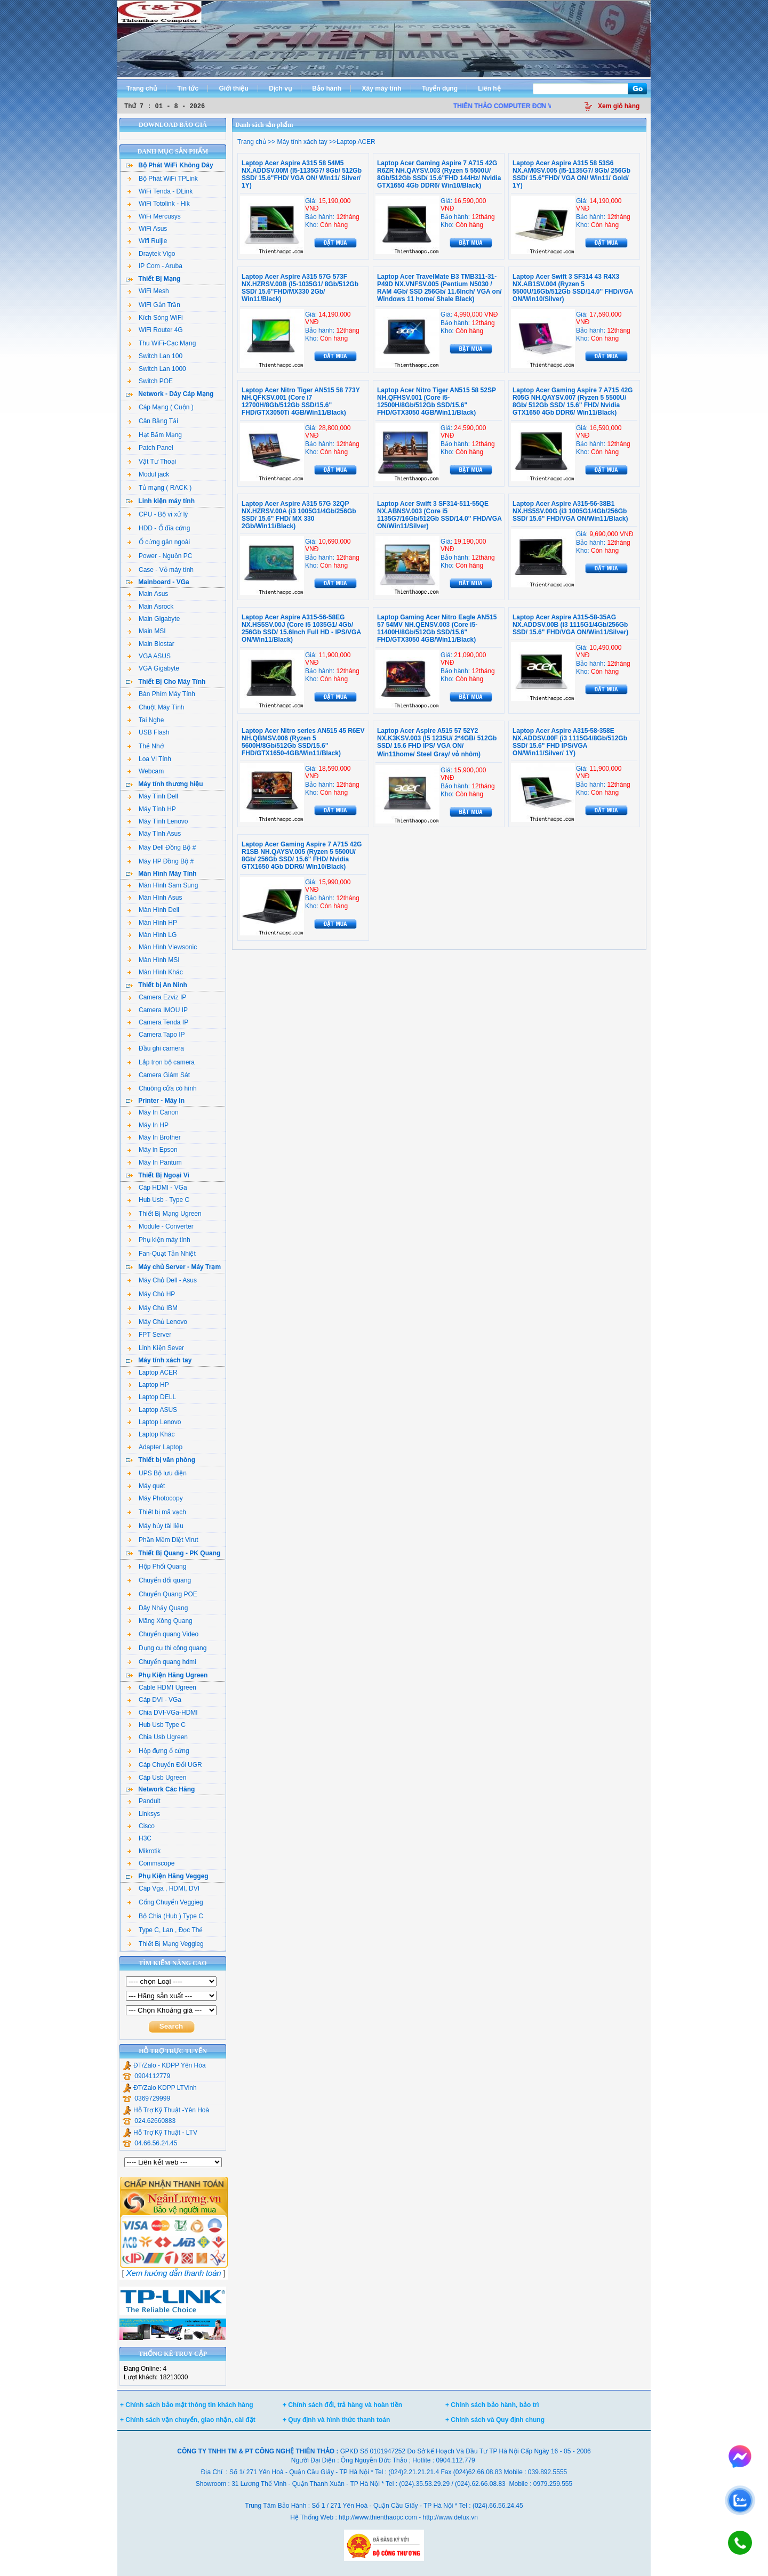 The width and height of the screenshot is (768, 2576). I want to click on Linksys, so click(143, 1814).